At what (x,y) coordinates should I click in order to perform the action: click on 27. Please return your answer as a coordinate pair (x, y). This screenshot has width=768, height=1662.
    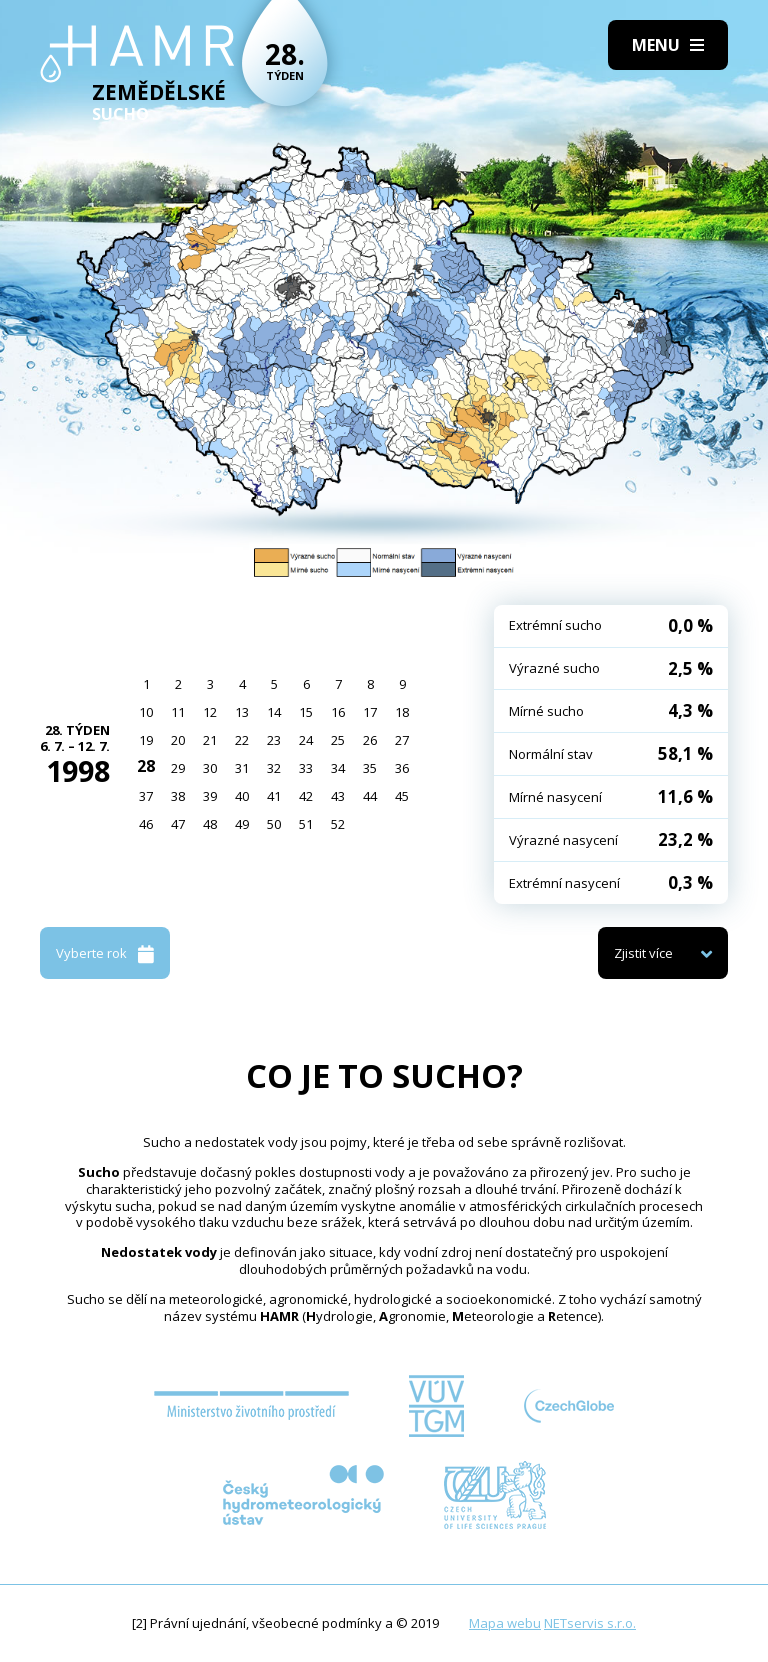
    Looking at the image, I should click on (402, 740).